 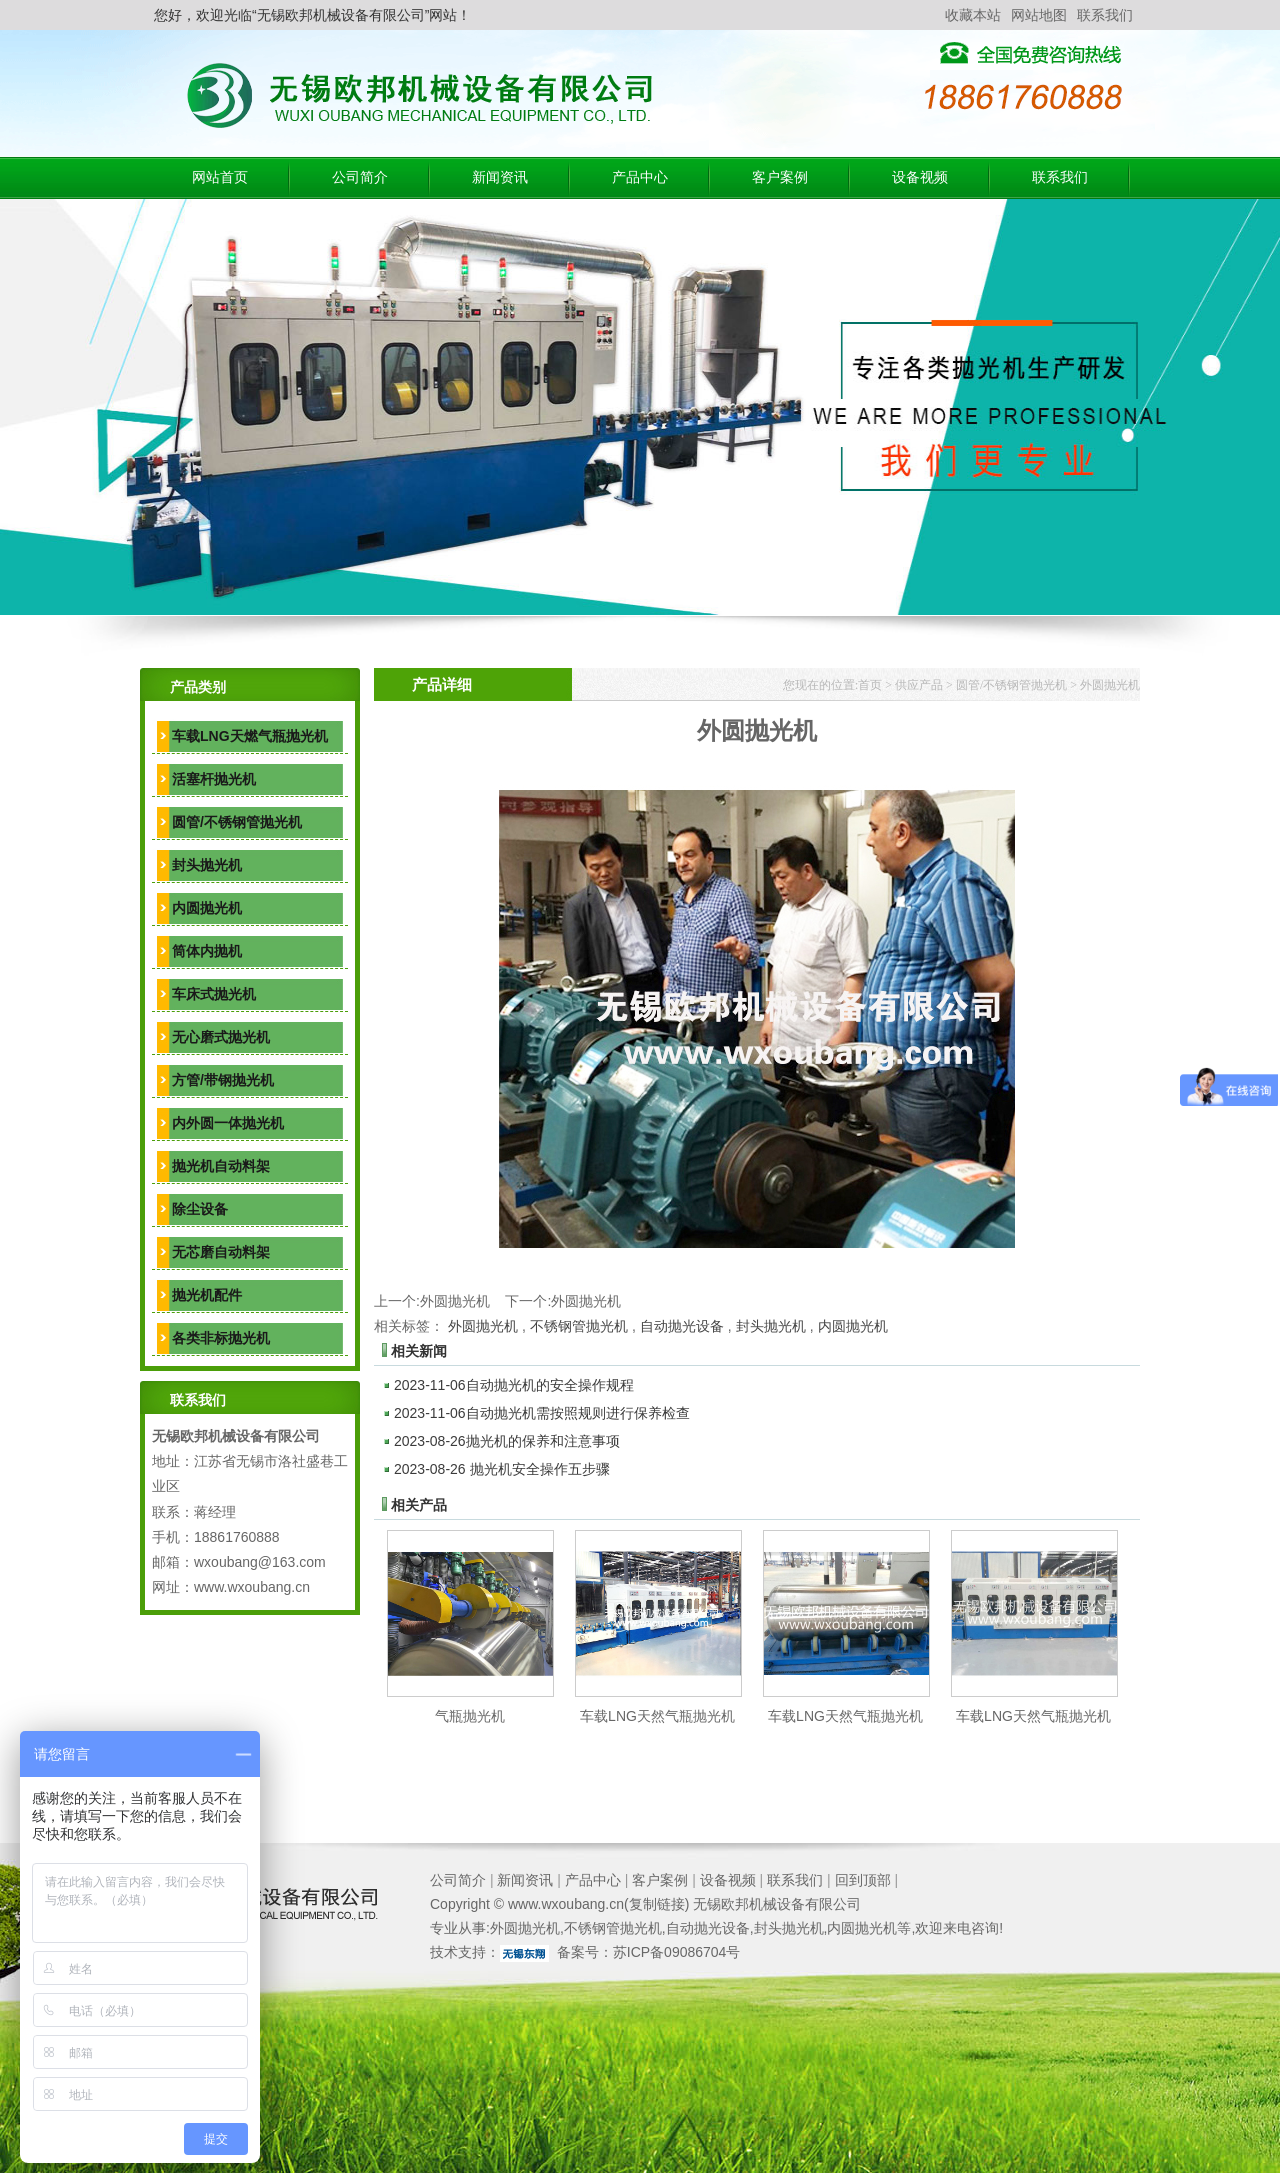 What do you see at coordinates (780, 177) in the screenshot?
I see `客户案例` at bounding box center [780, 177].